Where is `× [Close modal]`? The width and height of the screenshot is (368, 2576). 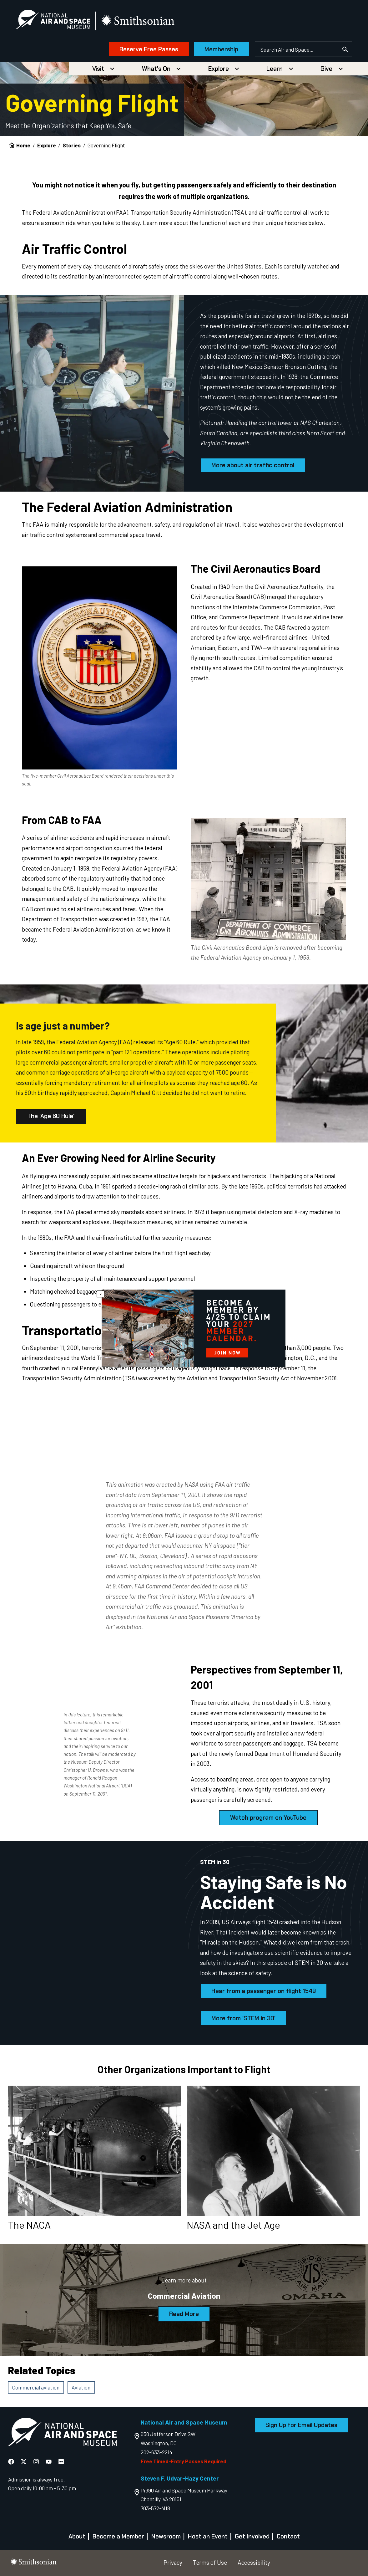 × [Close modal] is located at coordinates (100, 1294).